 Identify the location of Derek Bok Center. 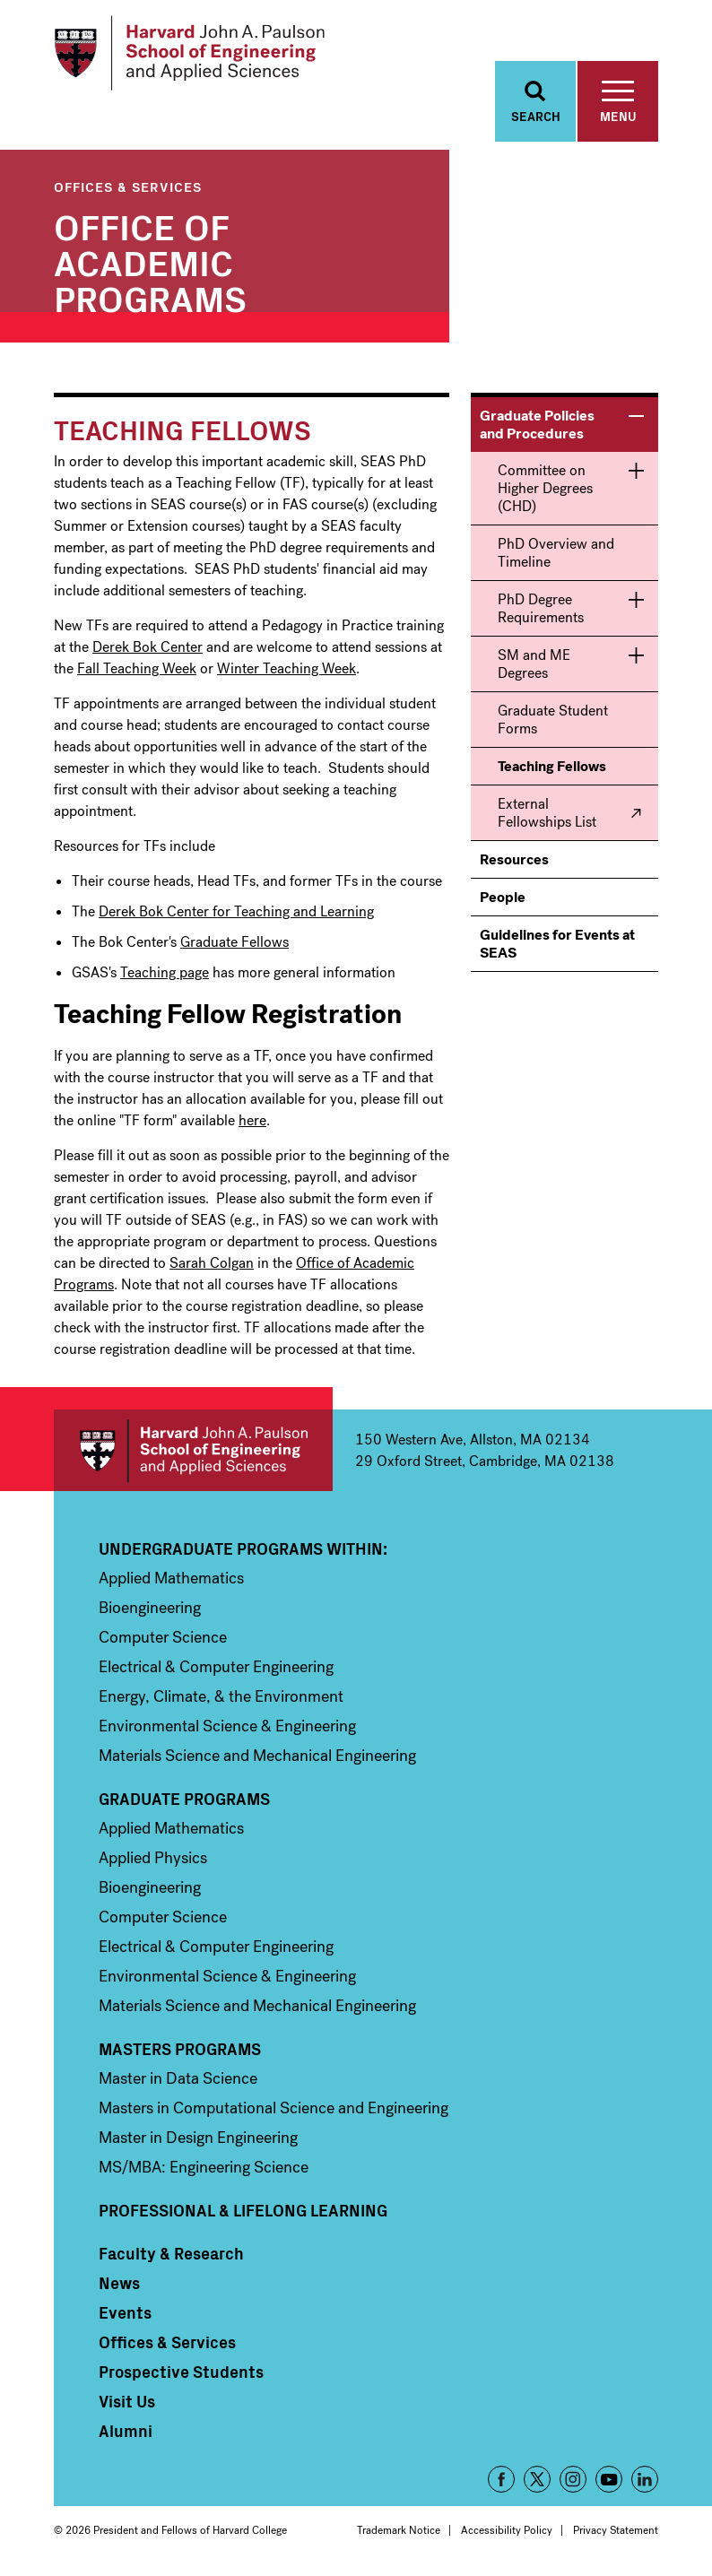
(147, 648).